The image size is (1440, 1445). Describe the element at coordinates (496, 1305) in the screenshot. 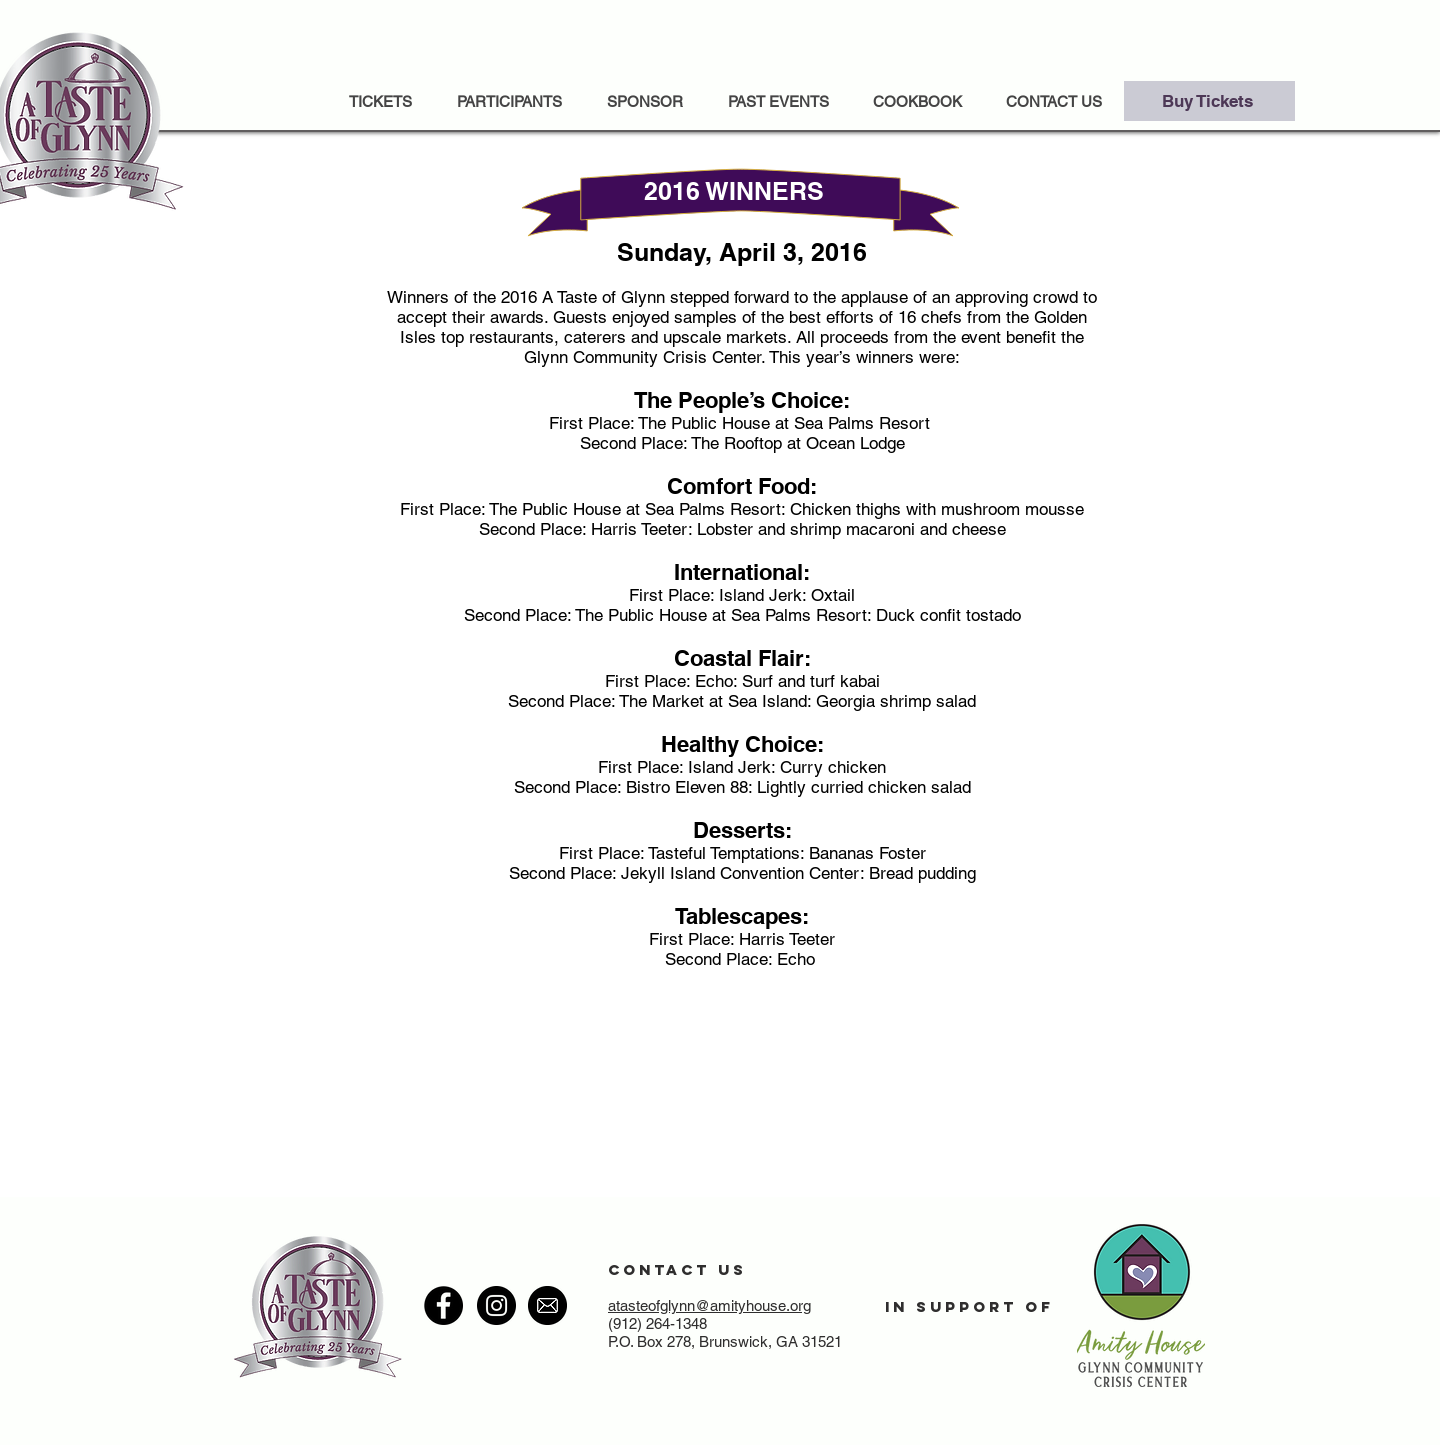

I see `[Instagram - Black Circle]` at that location.